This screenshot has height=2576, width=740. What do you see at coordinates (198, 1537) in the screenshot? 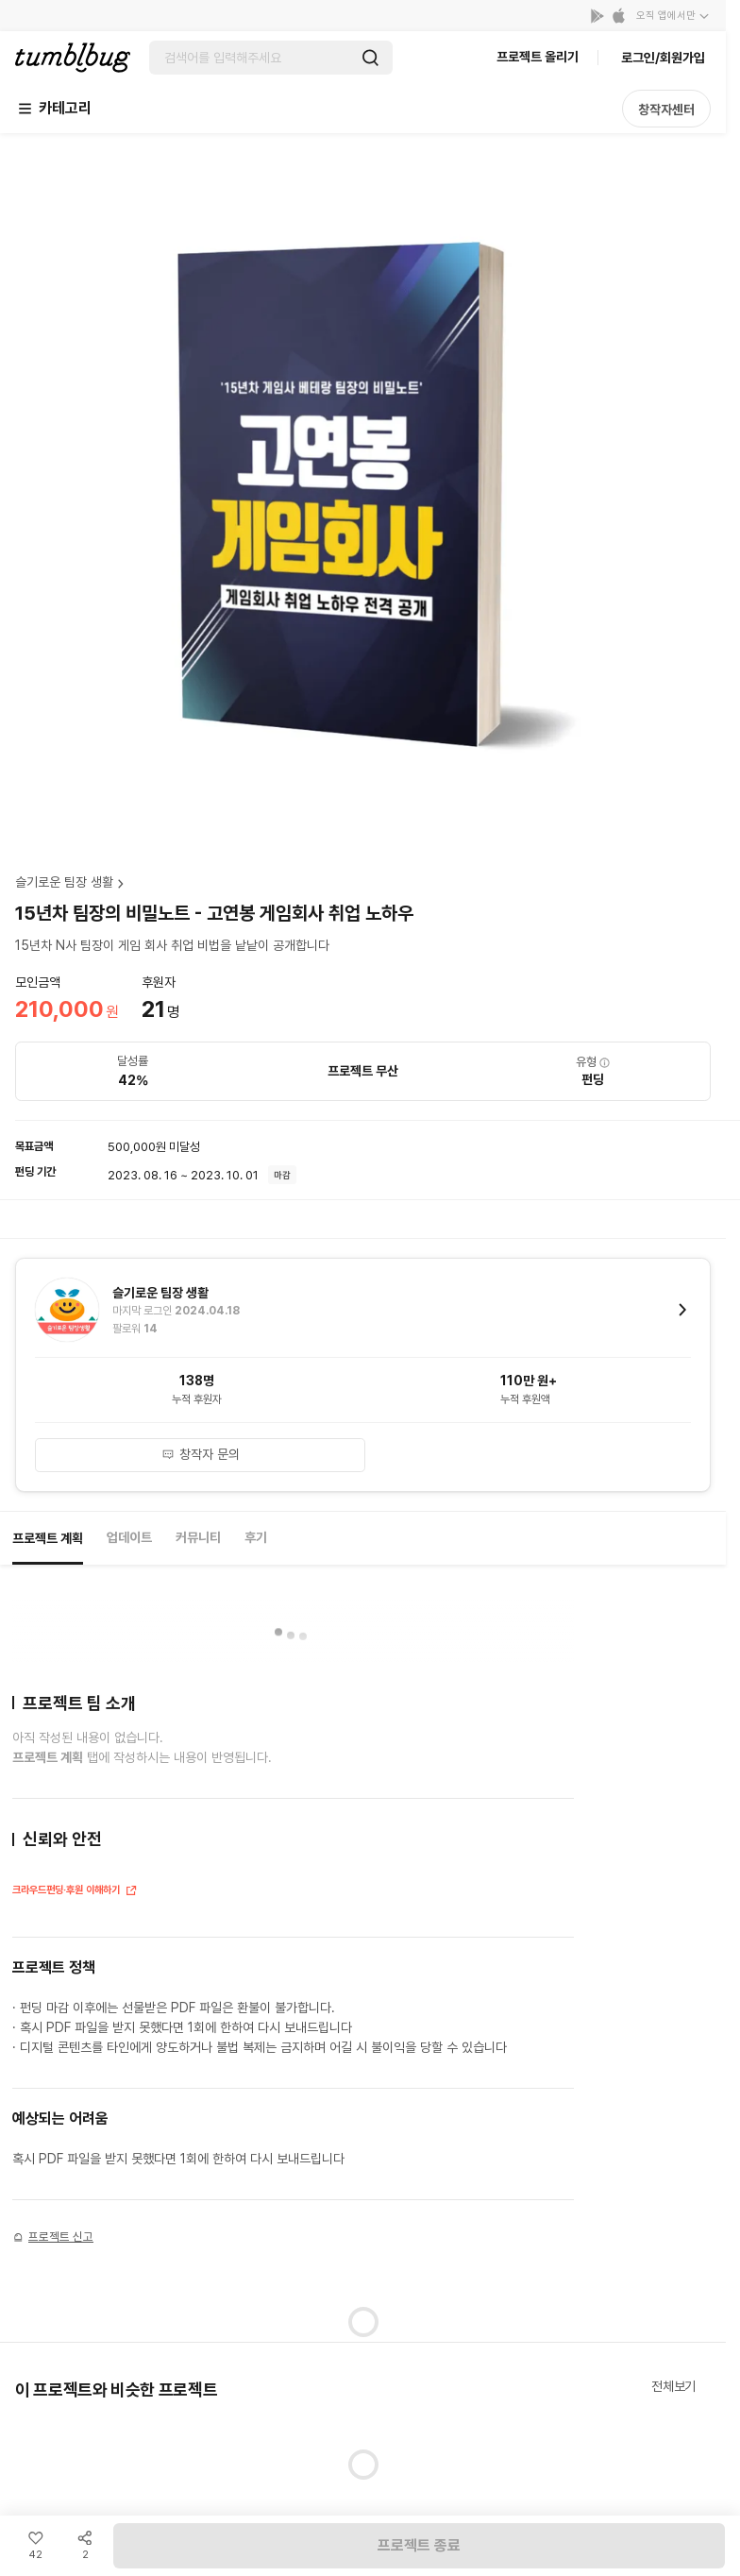
I see `커뮤니티` at bounding box center [198, 1537].